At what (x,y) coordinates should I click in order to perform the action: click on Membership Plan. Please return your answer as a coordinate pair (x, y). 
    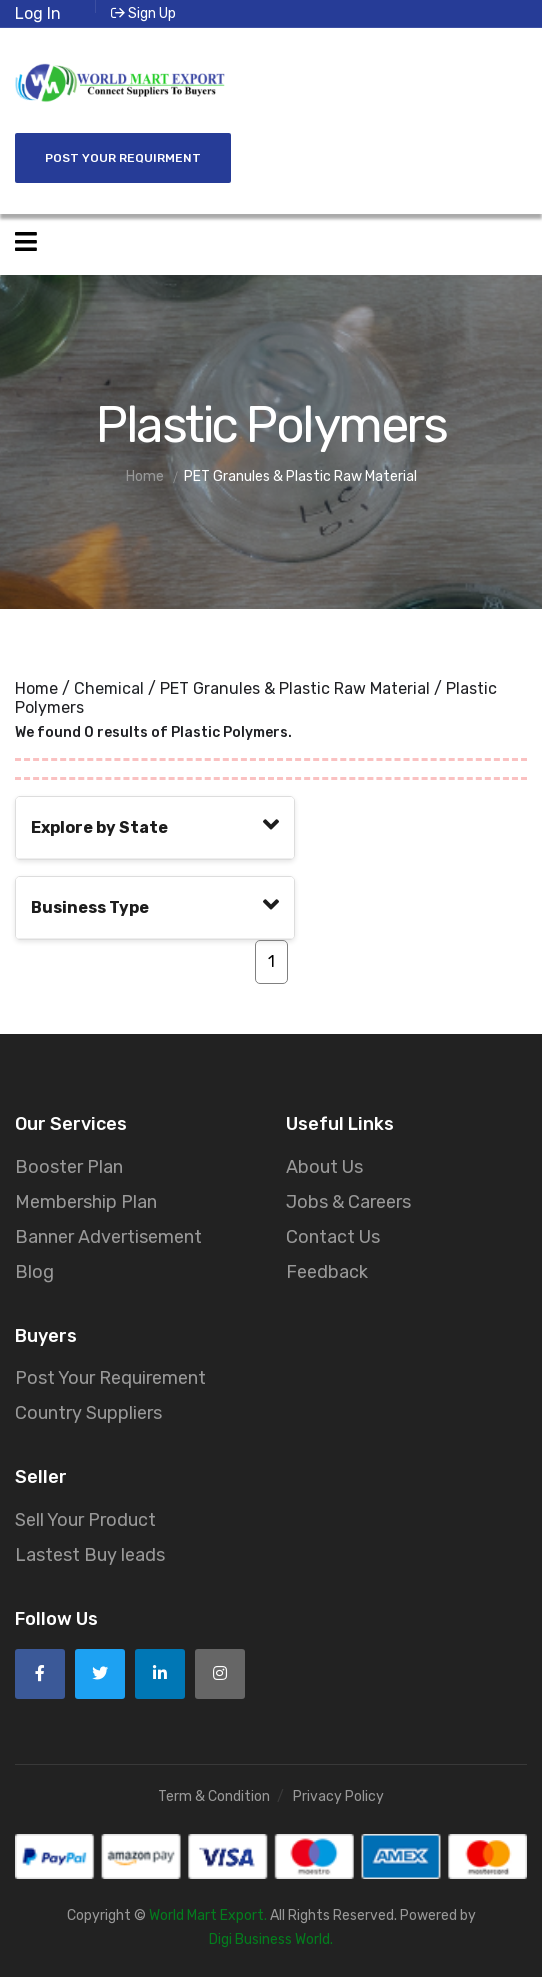
    Looking at the image, I should click on (86, 1202).